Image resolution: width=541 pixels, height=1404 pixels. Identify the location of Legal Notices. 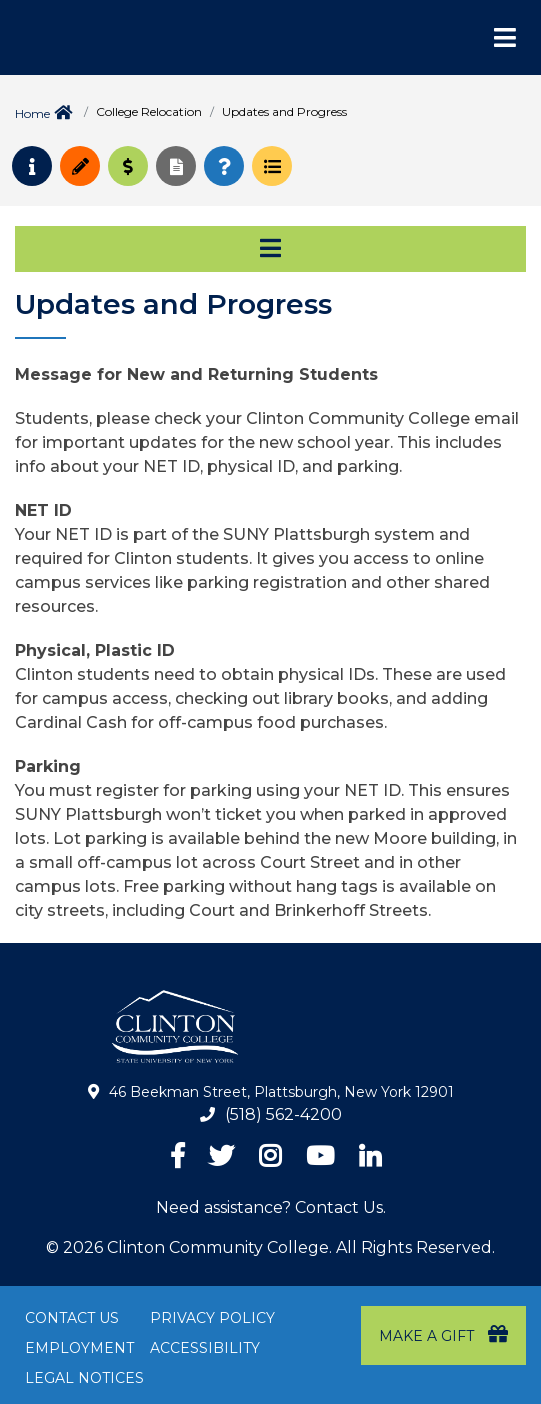
(84, 1378).